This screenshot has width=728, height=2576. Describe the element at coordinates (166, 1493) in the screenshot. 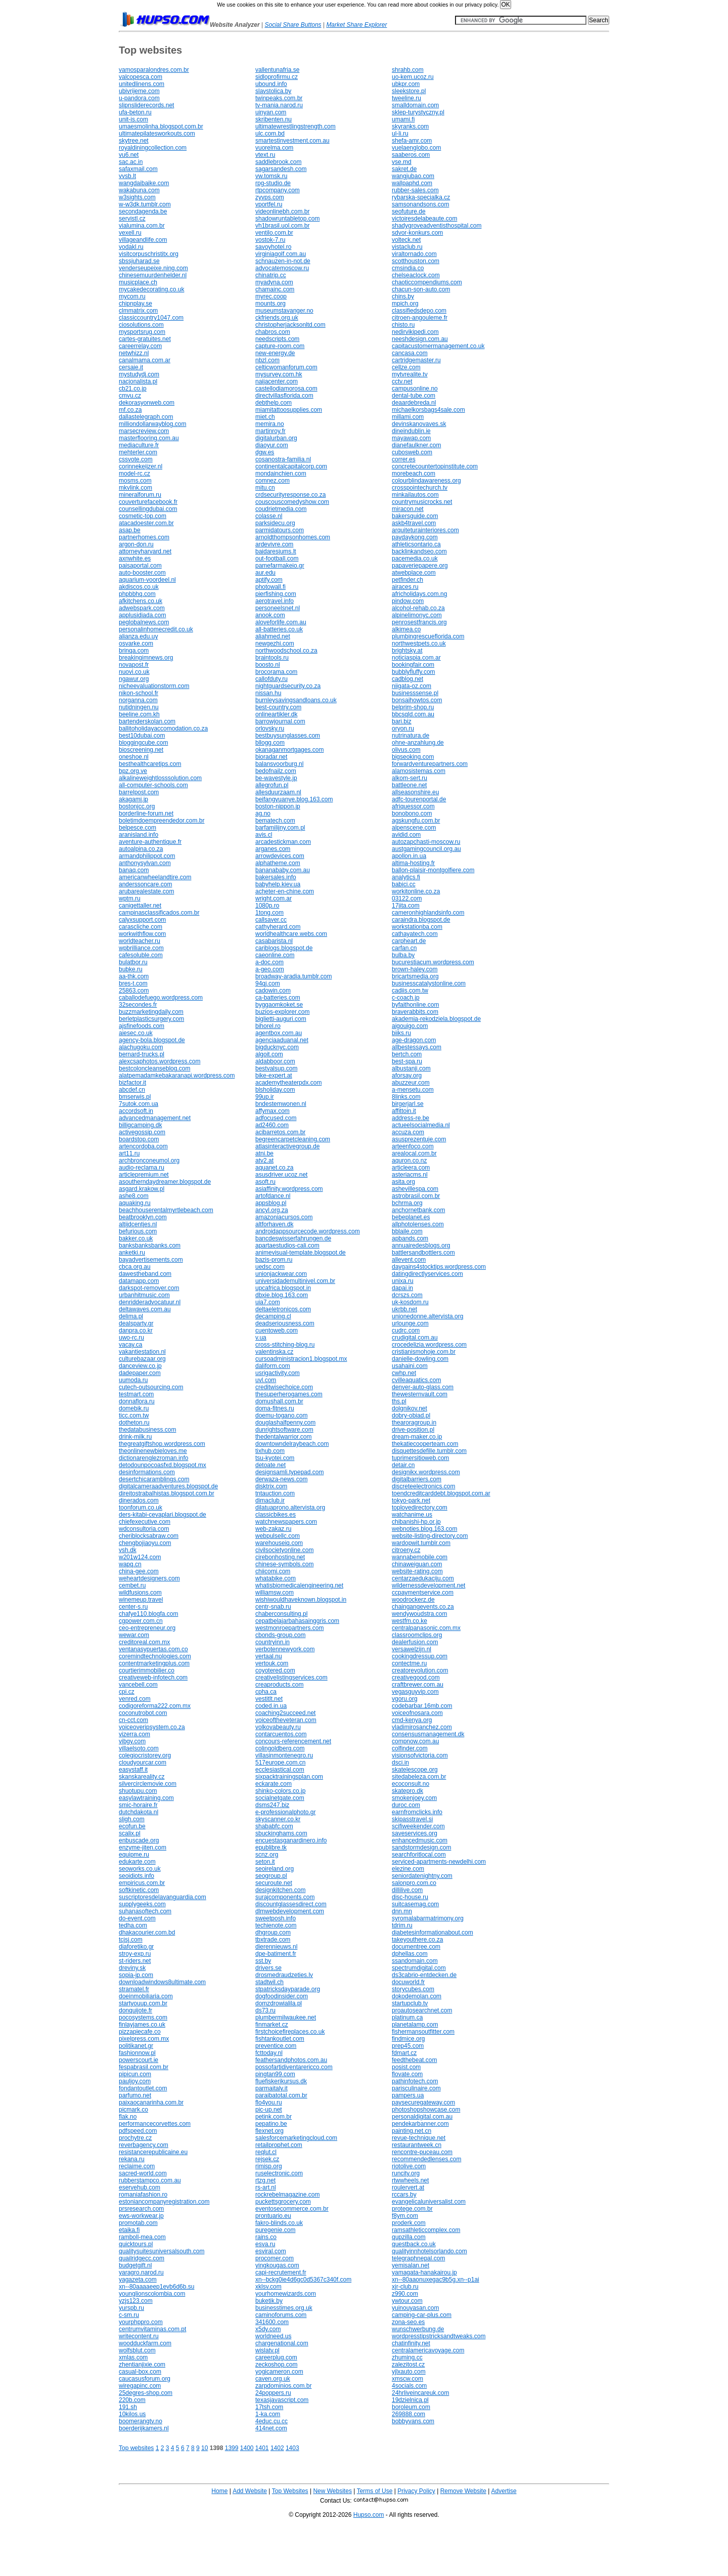

I see `direitostrabalhistas.blogspot.com.br` at that location.